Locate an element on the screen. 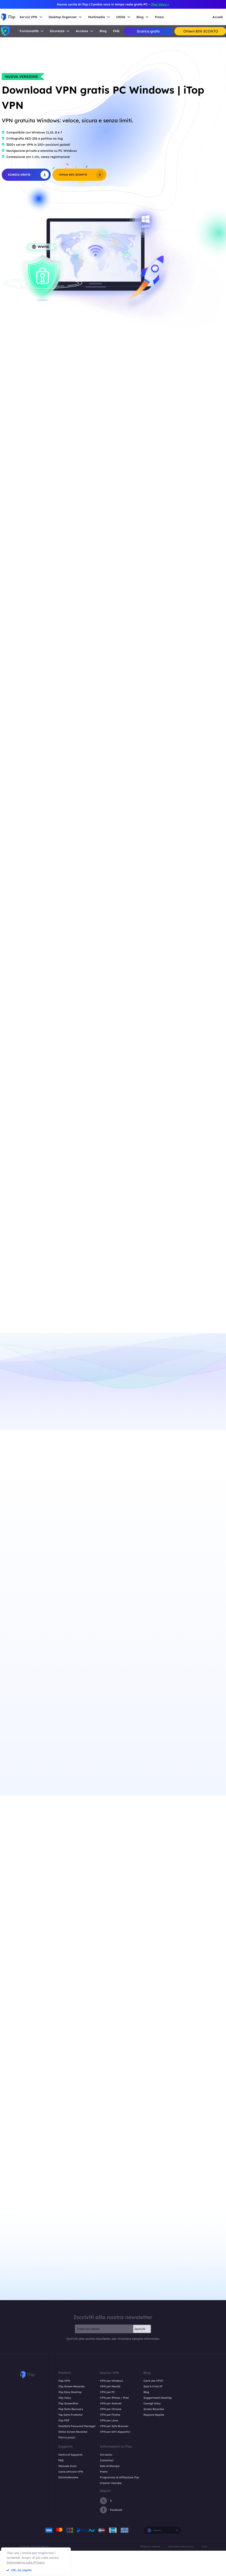 This screenshot has height=2576, width=226. Risposte Rapide is located at coordinates (153, 2414).